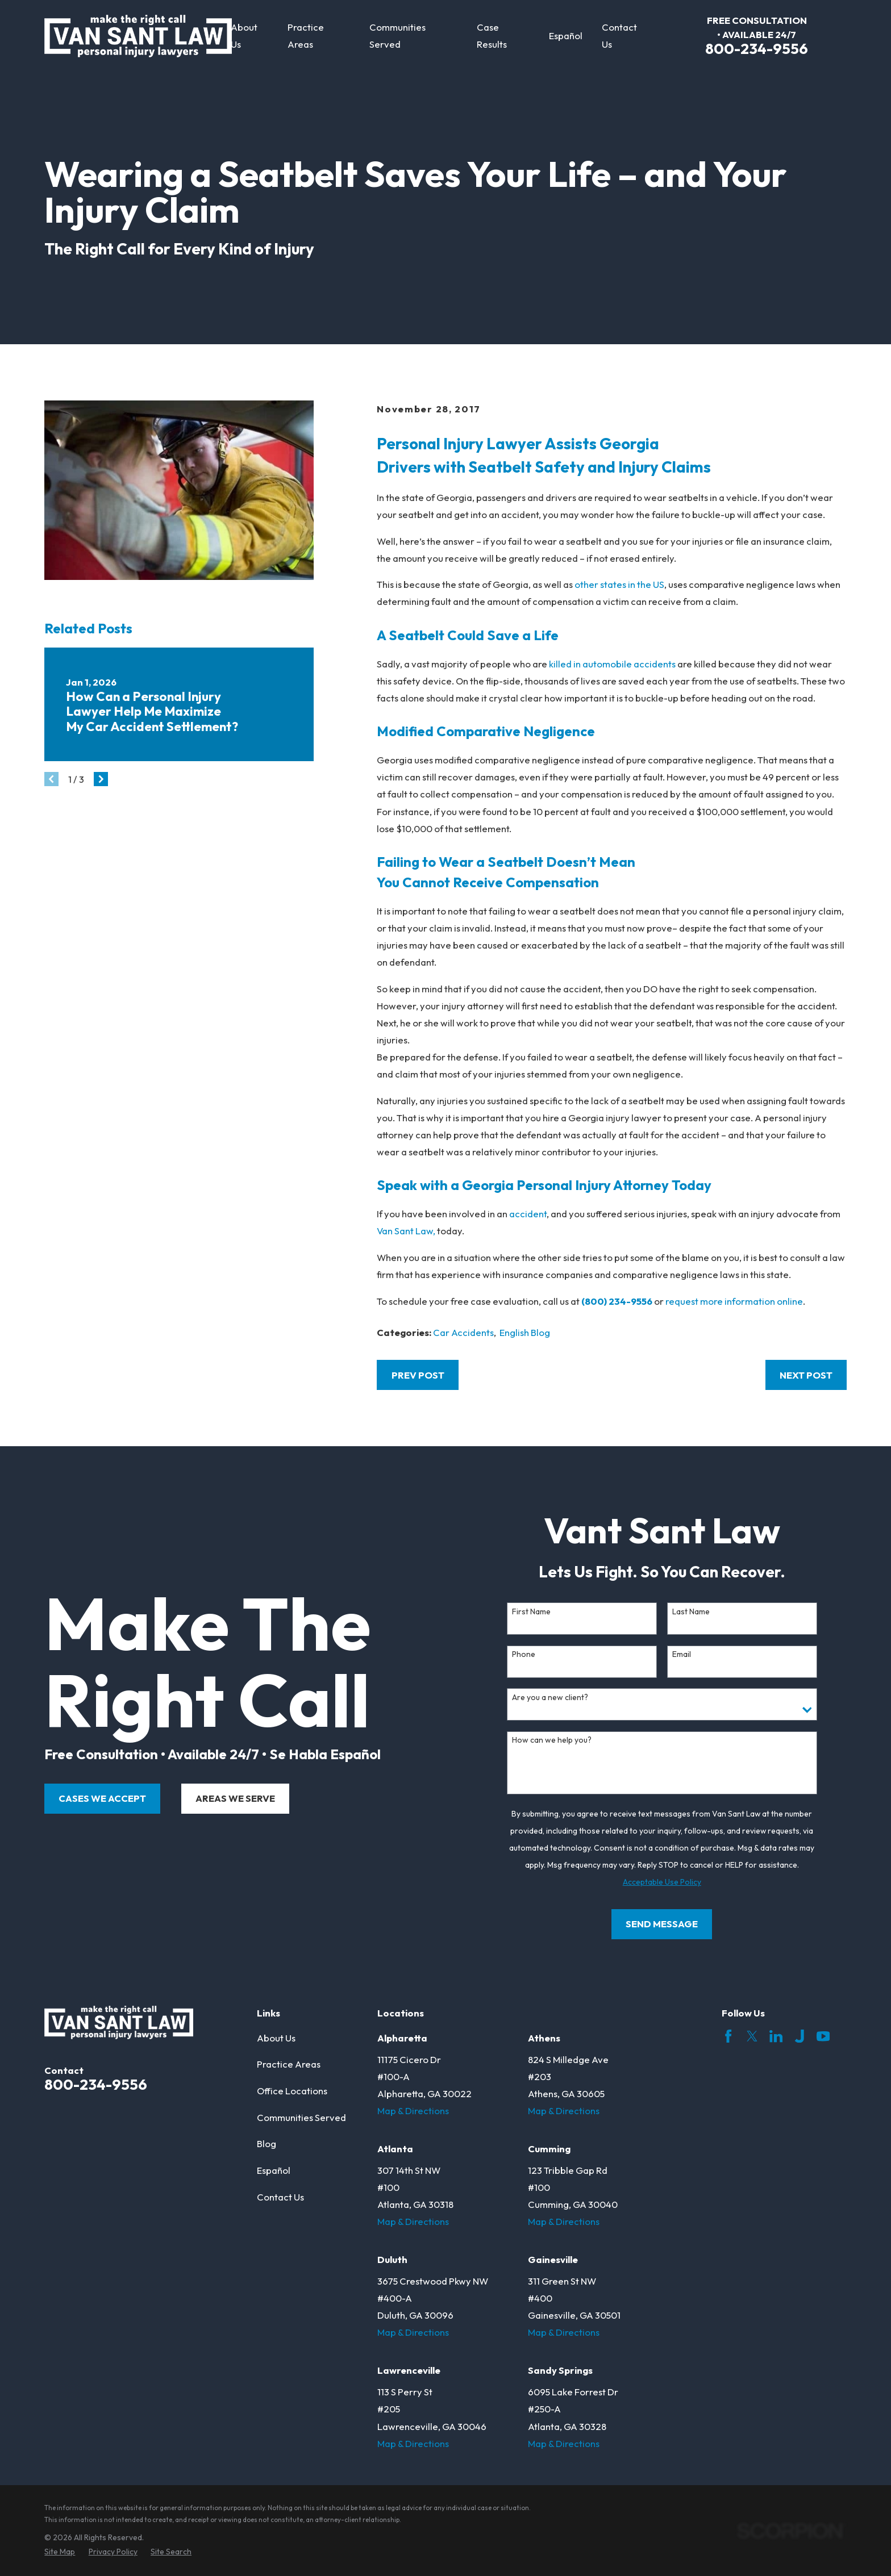 This screenshot has width=891, height=2576. I want to click on Contact Us [menuitem], so click(619, 35).